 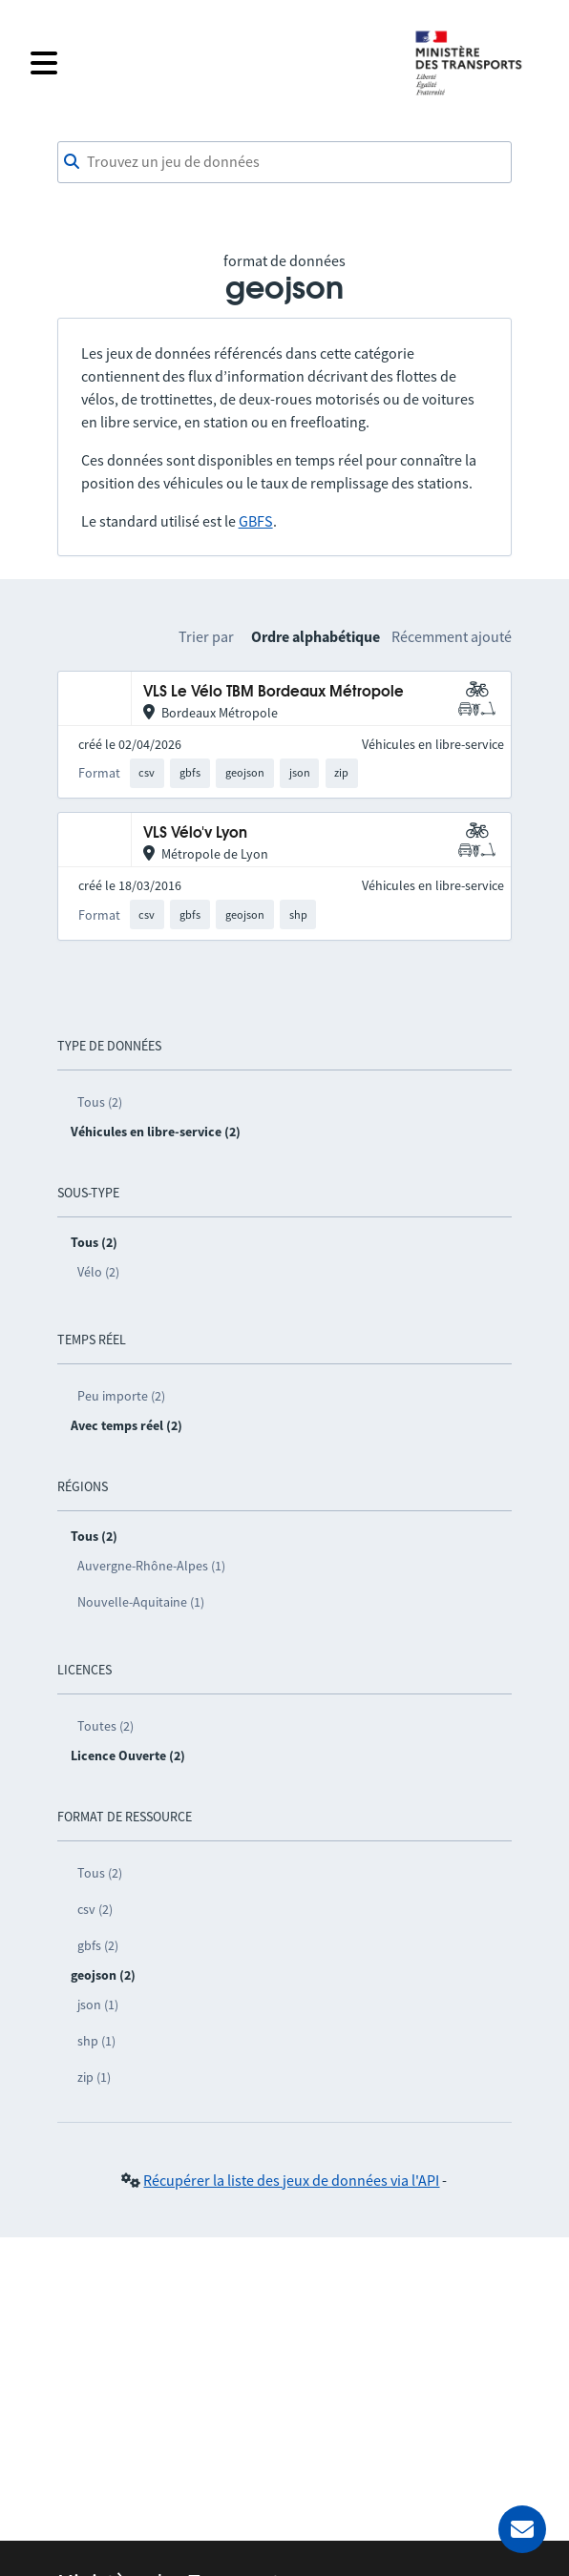 What do you see at coordinates (97, 2004) in the screenshot?
I see `json (1)` at bounding box center [97, 2004].